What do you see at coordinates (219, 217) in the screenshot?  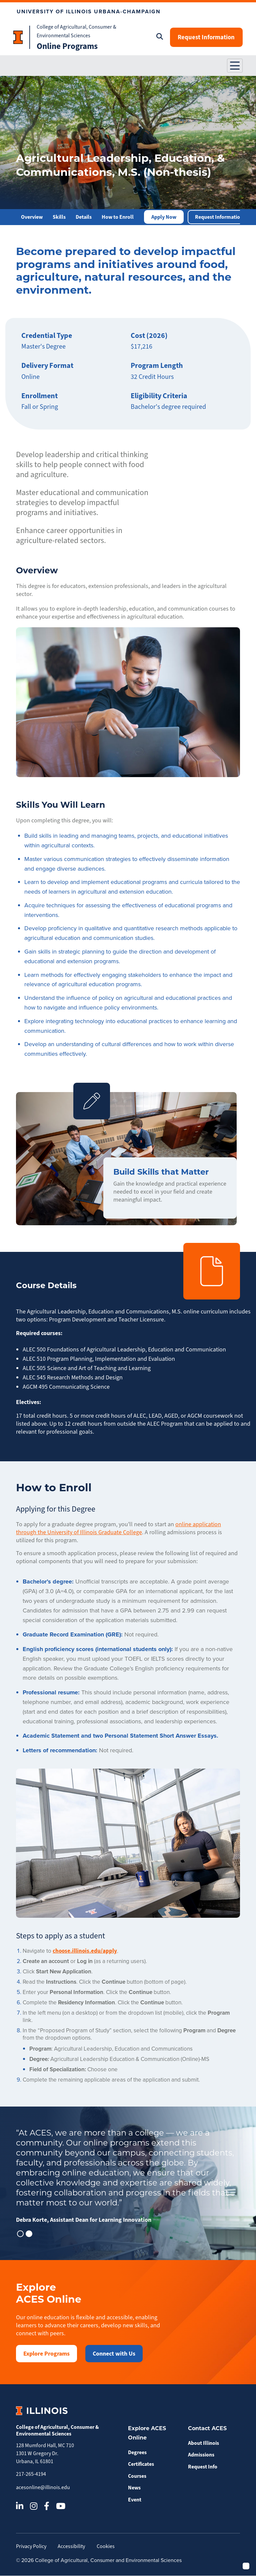 I see `Request Information [button]` at bounding box center [219, 217].